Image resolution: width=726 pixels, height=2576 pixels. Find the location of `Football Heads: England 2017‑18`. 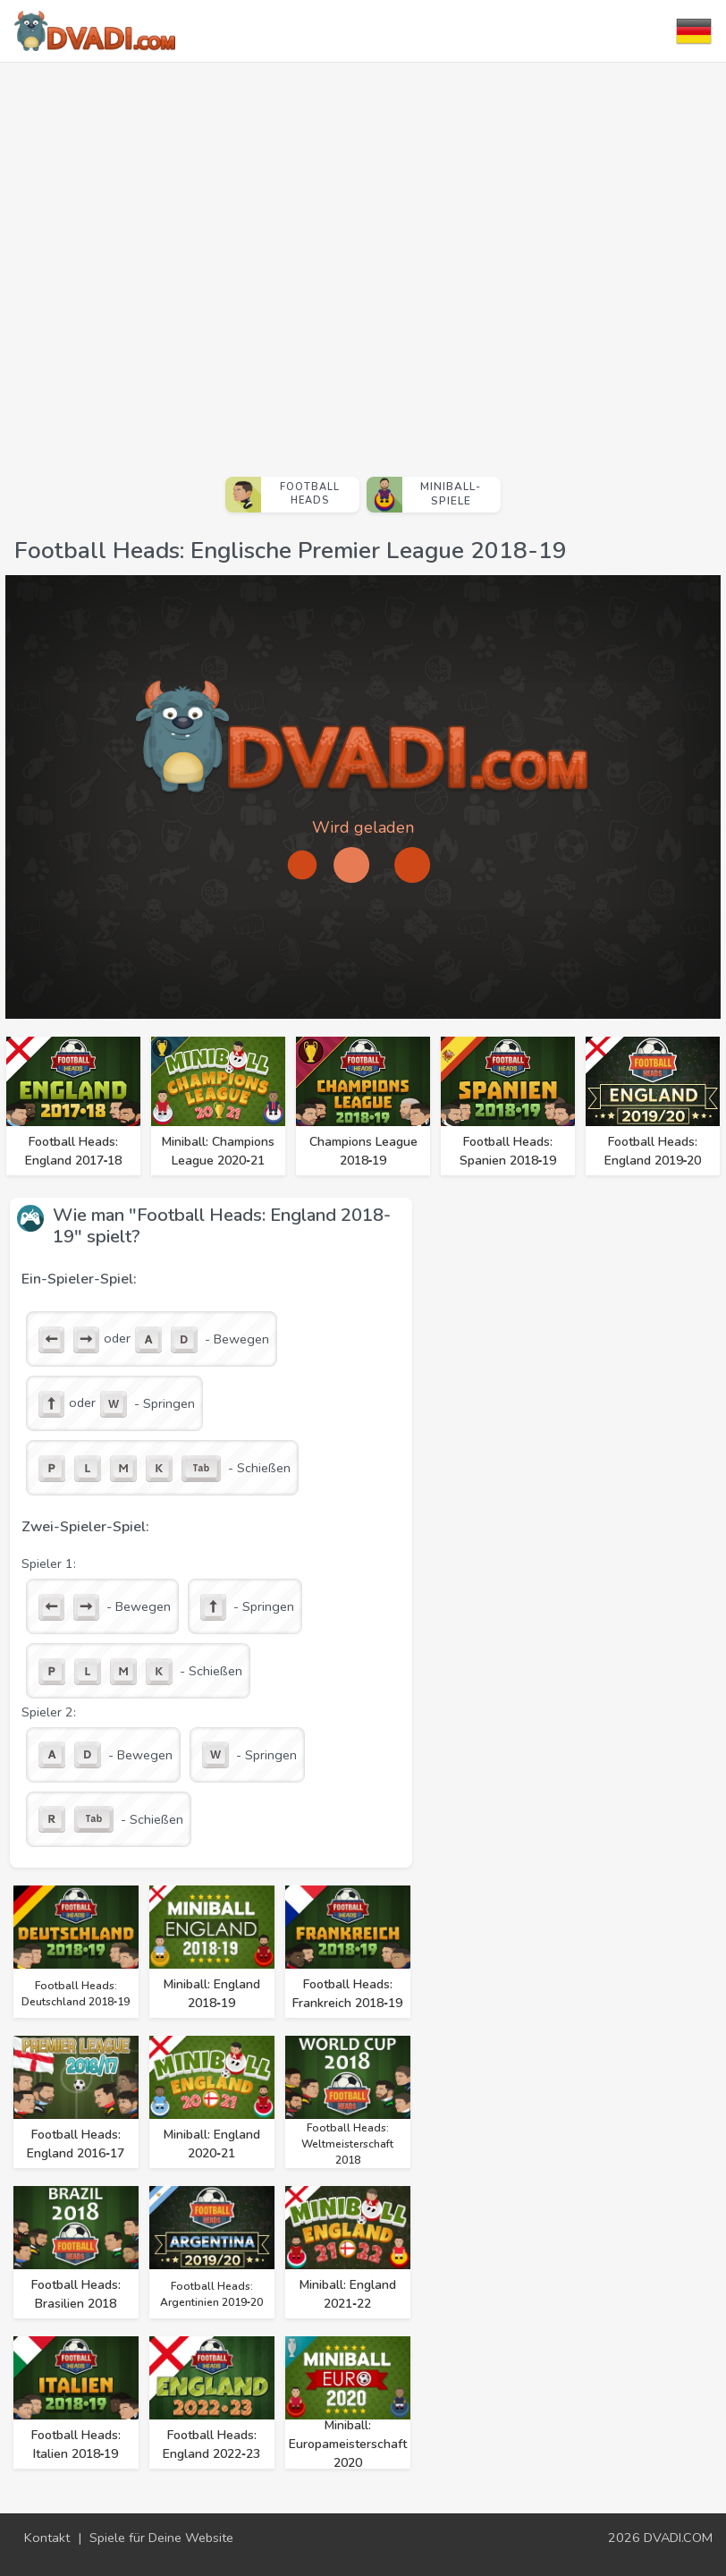

Football Heads: England 2017‑18 is located at coordinates (73, 1151).